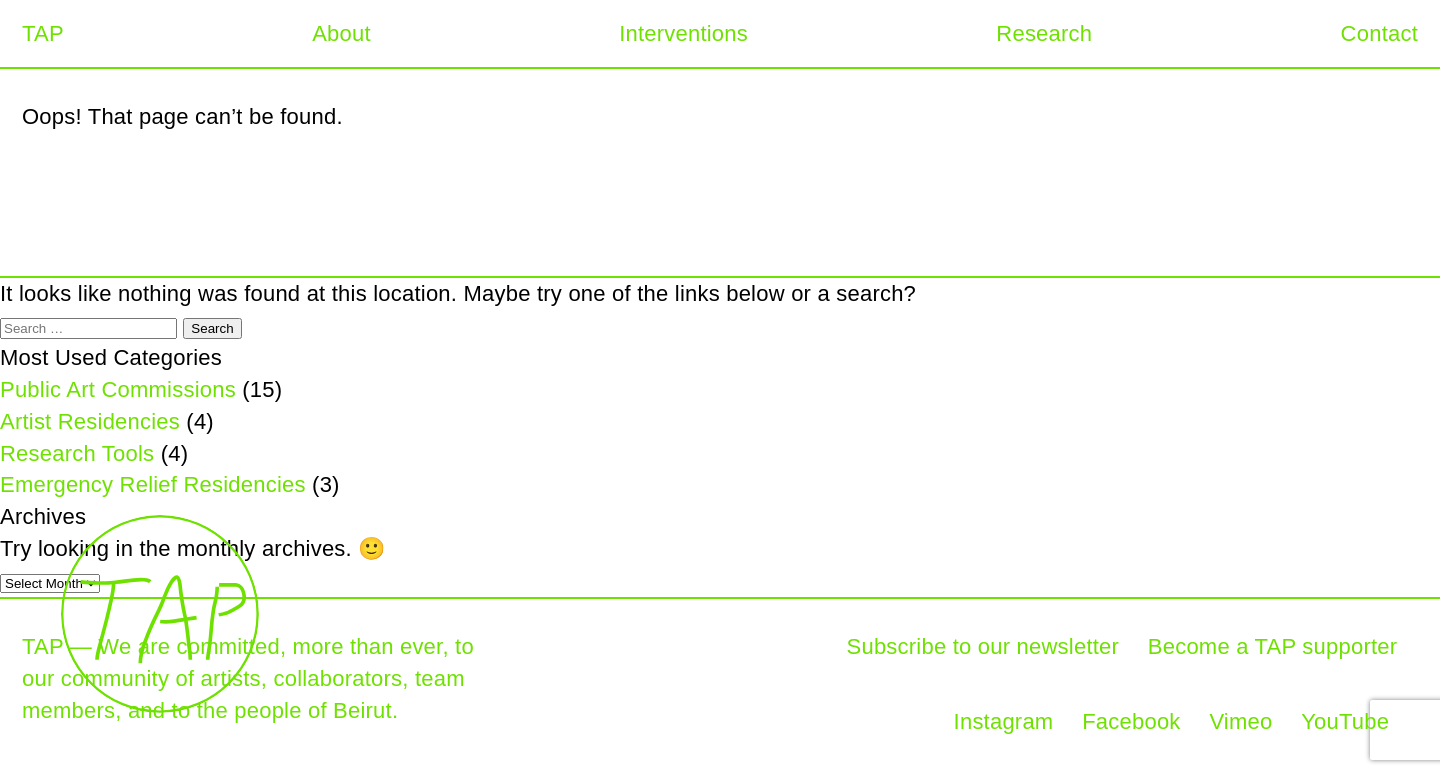 The image size is (1440, 774). Describe the element at coordinates (983, 646) in the screenshot. I see `Subscribe to our newsletter` at that location.